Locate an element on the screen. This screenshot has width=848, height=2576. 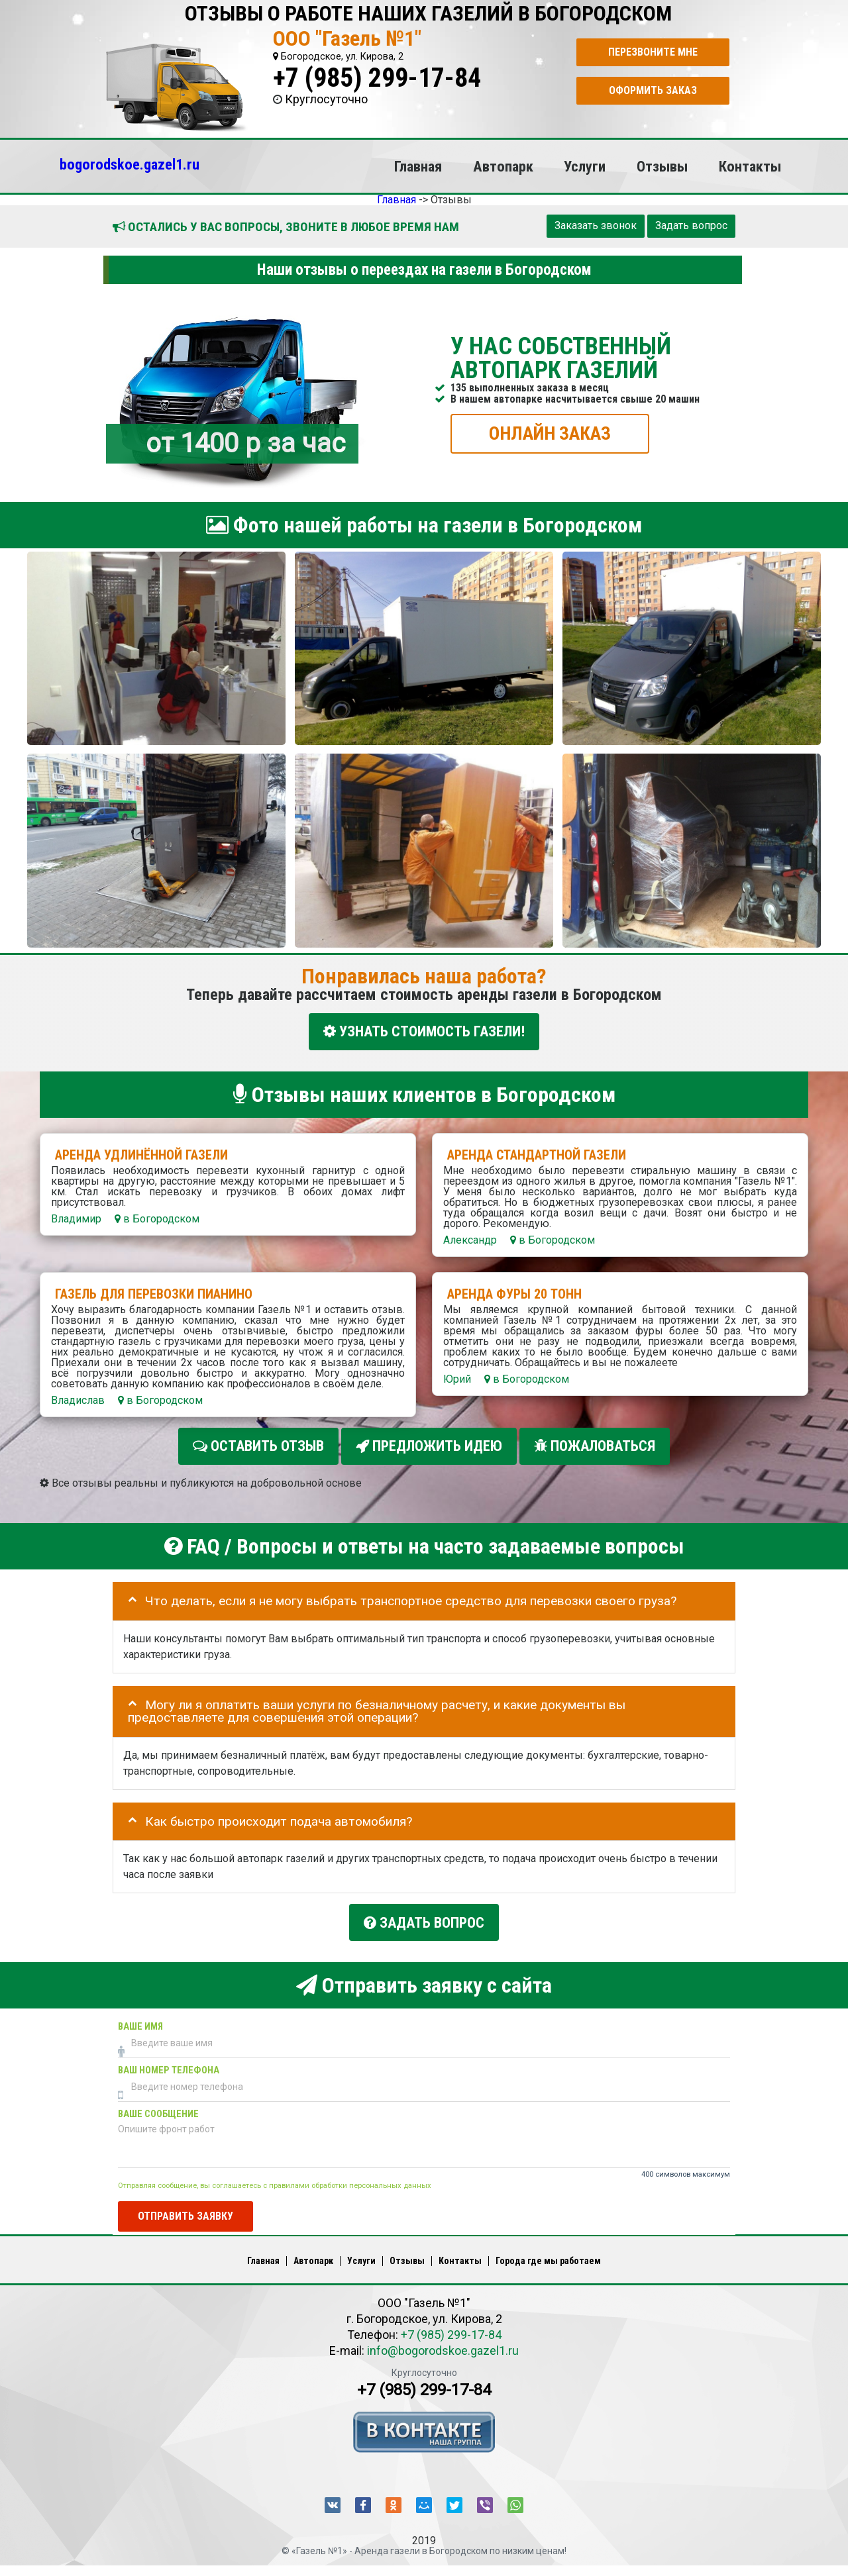
Отзывы is located at coordinates (662, 166).